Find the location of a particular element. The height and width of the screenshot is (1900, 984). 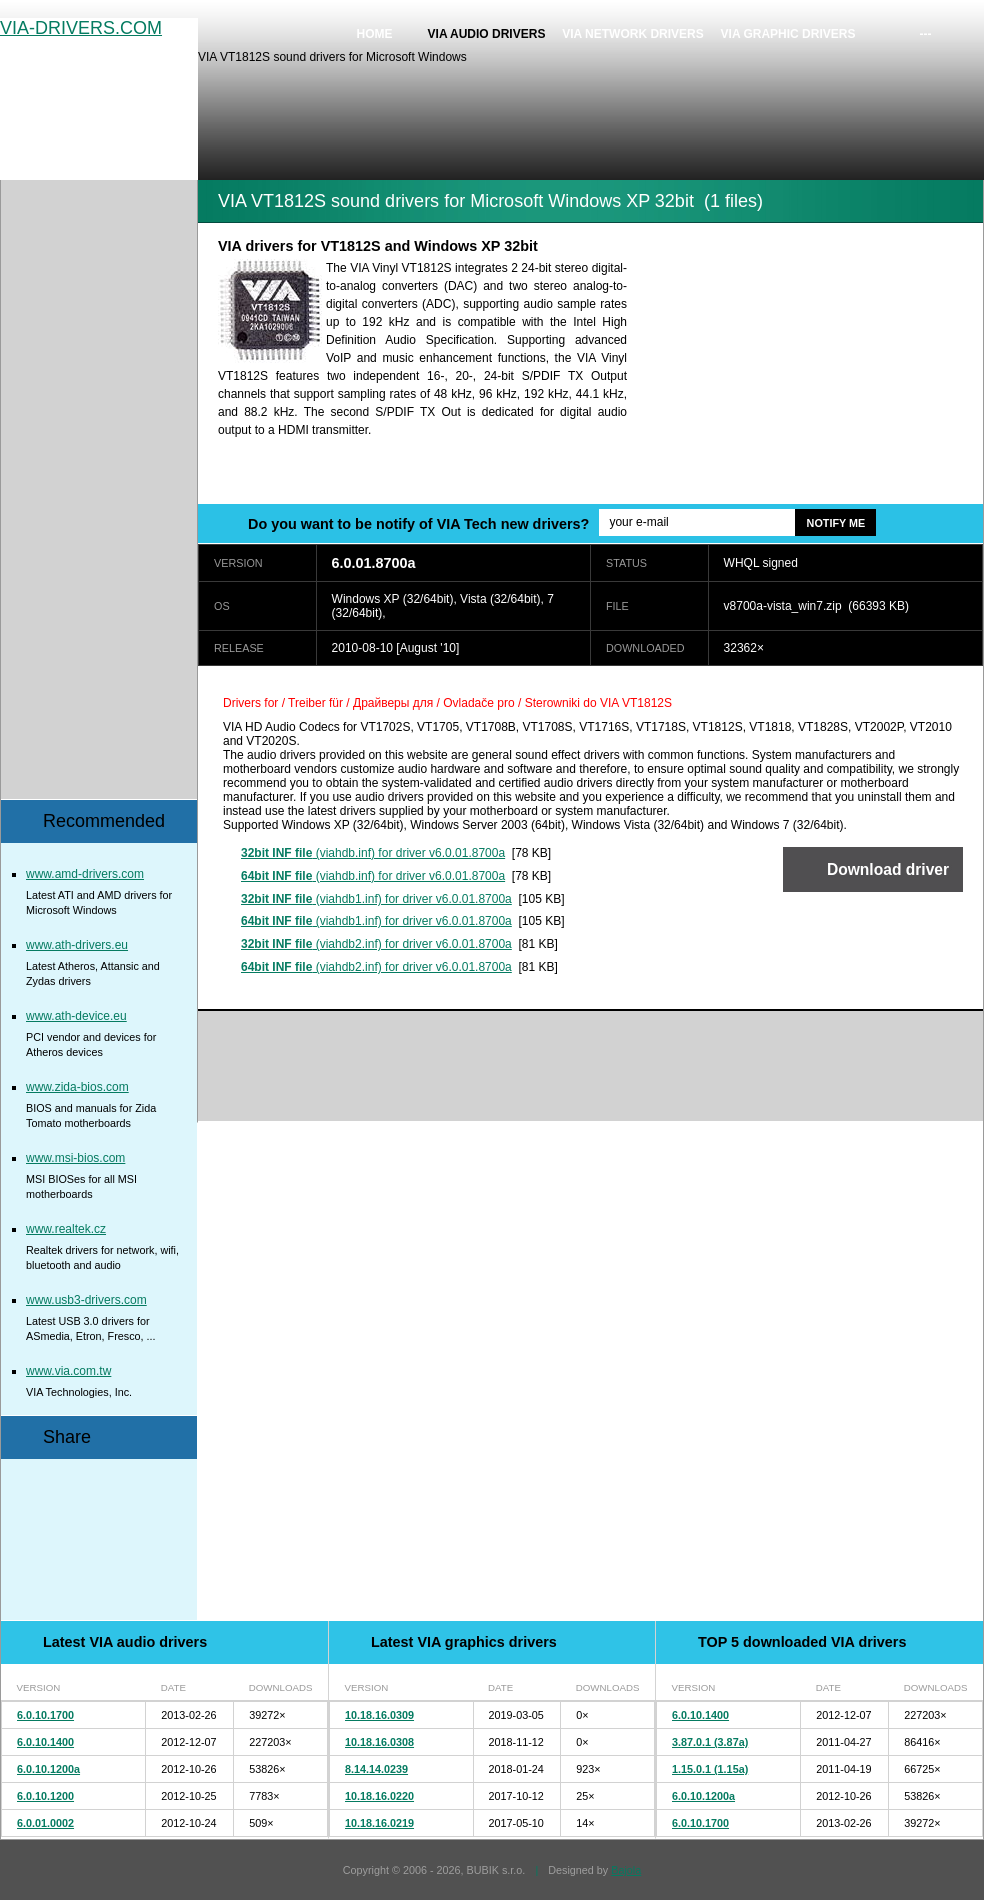

www.msi-bios.com is located at coordinates (75, 1158).